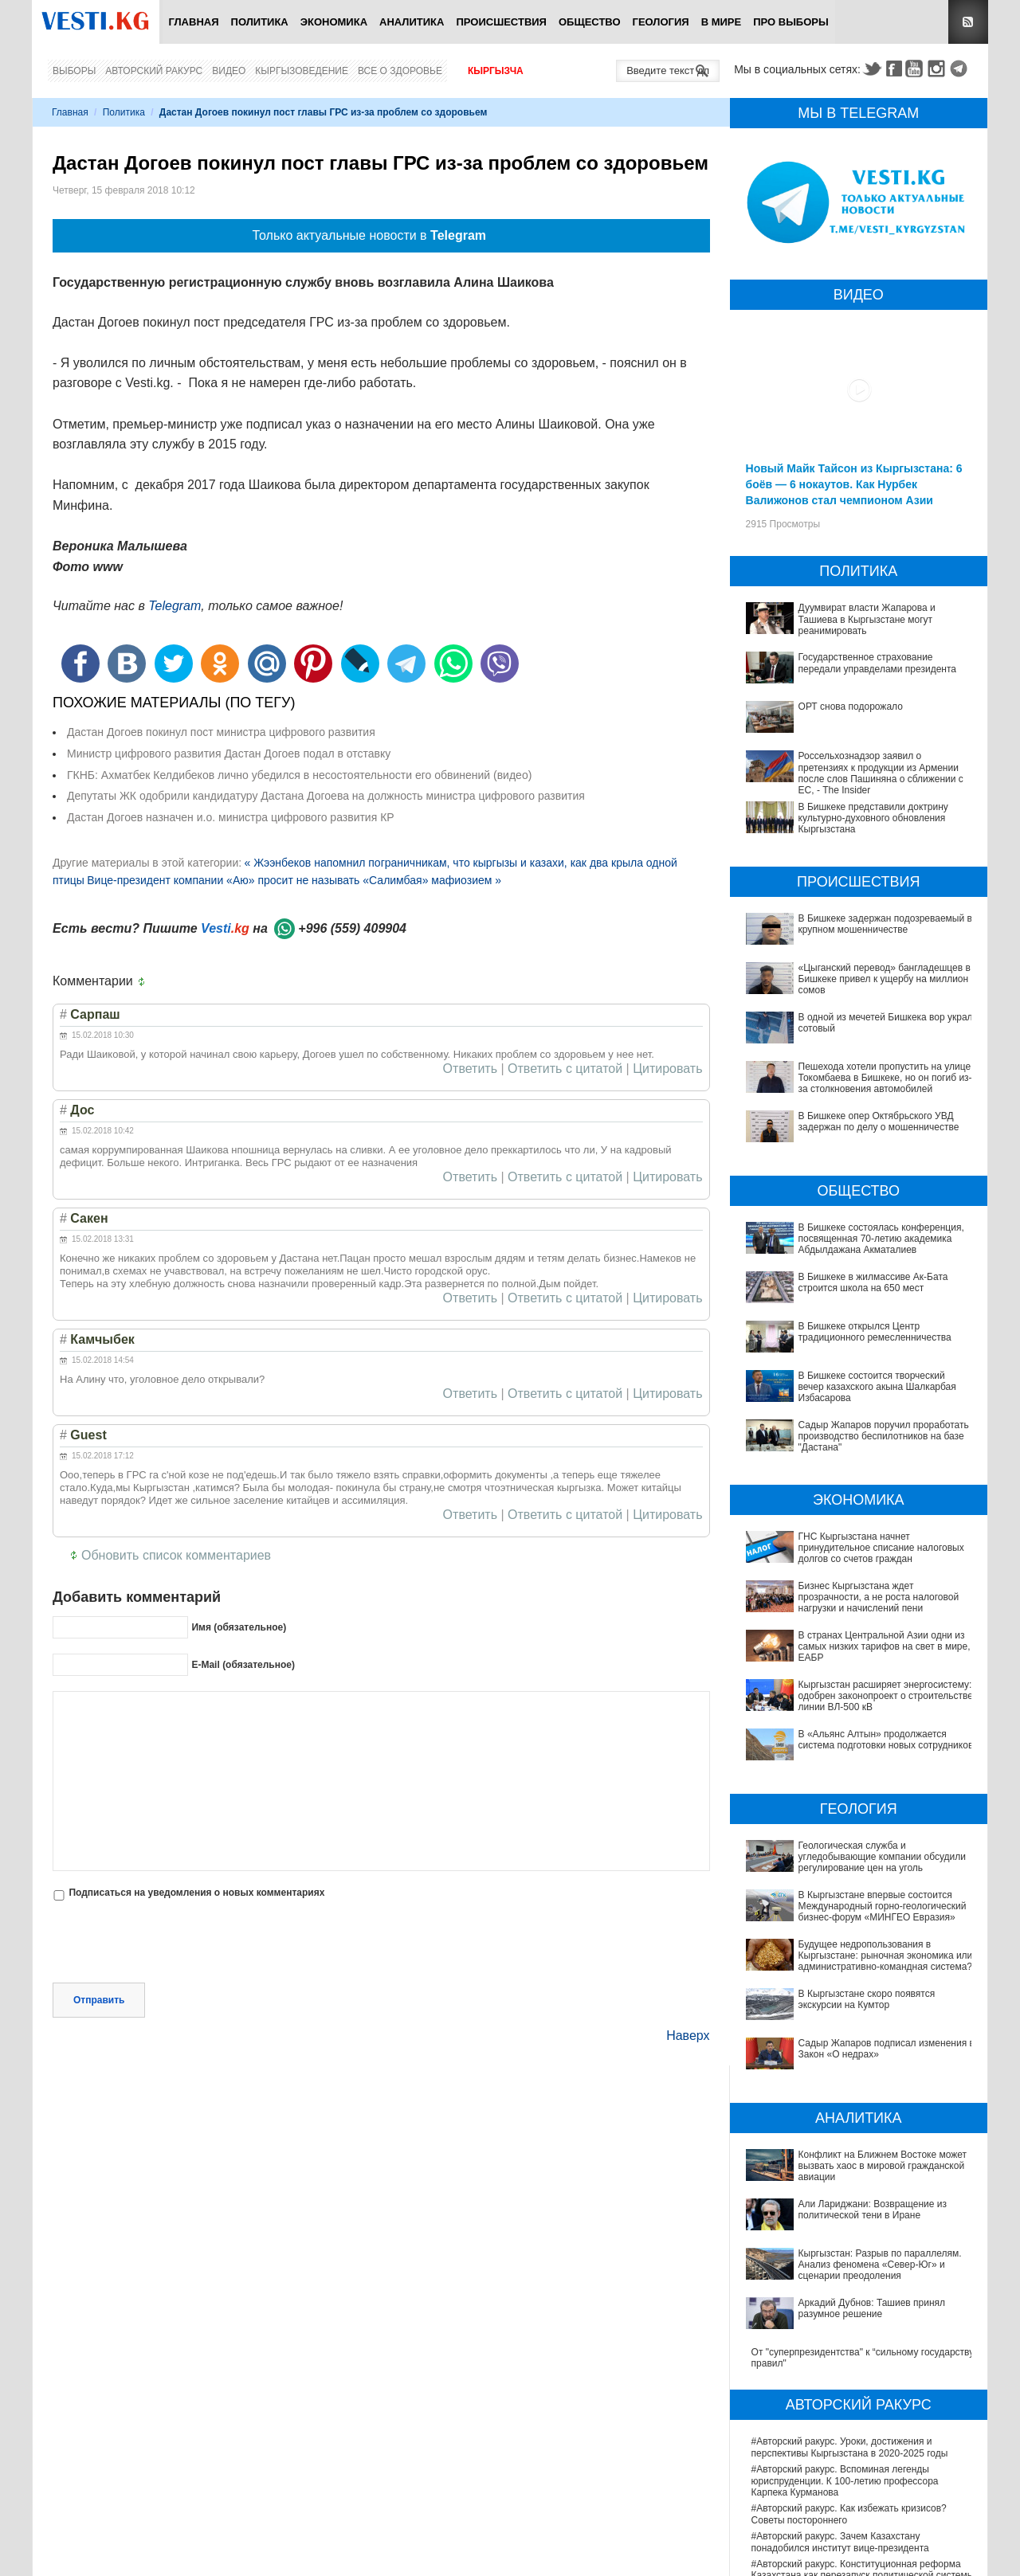 Image resolution: width=1020 pixels, height=2576 pixels. I want to click on Twitter, so click(872, 68).